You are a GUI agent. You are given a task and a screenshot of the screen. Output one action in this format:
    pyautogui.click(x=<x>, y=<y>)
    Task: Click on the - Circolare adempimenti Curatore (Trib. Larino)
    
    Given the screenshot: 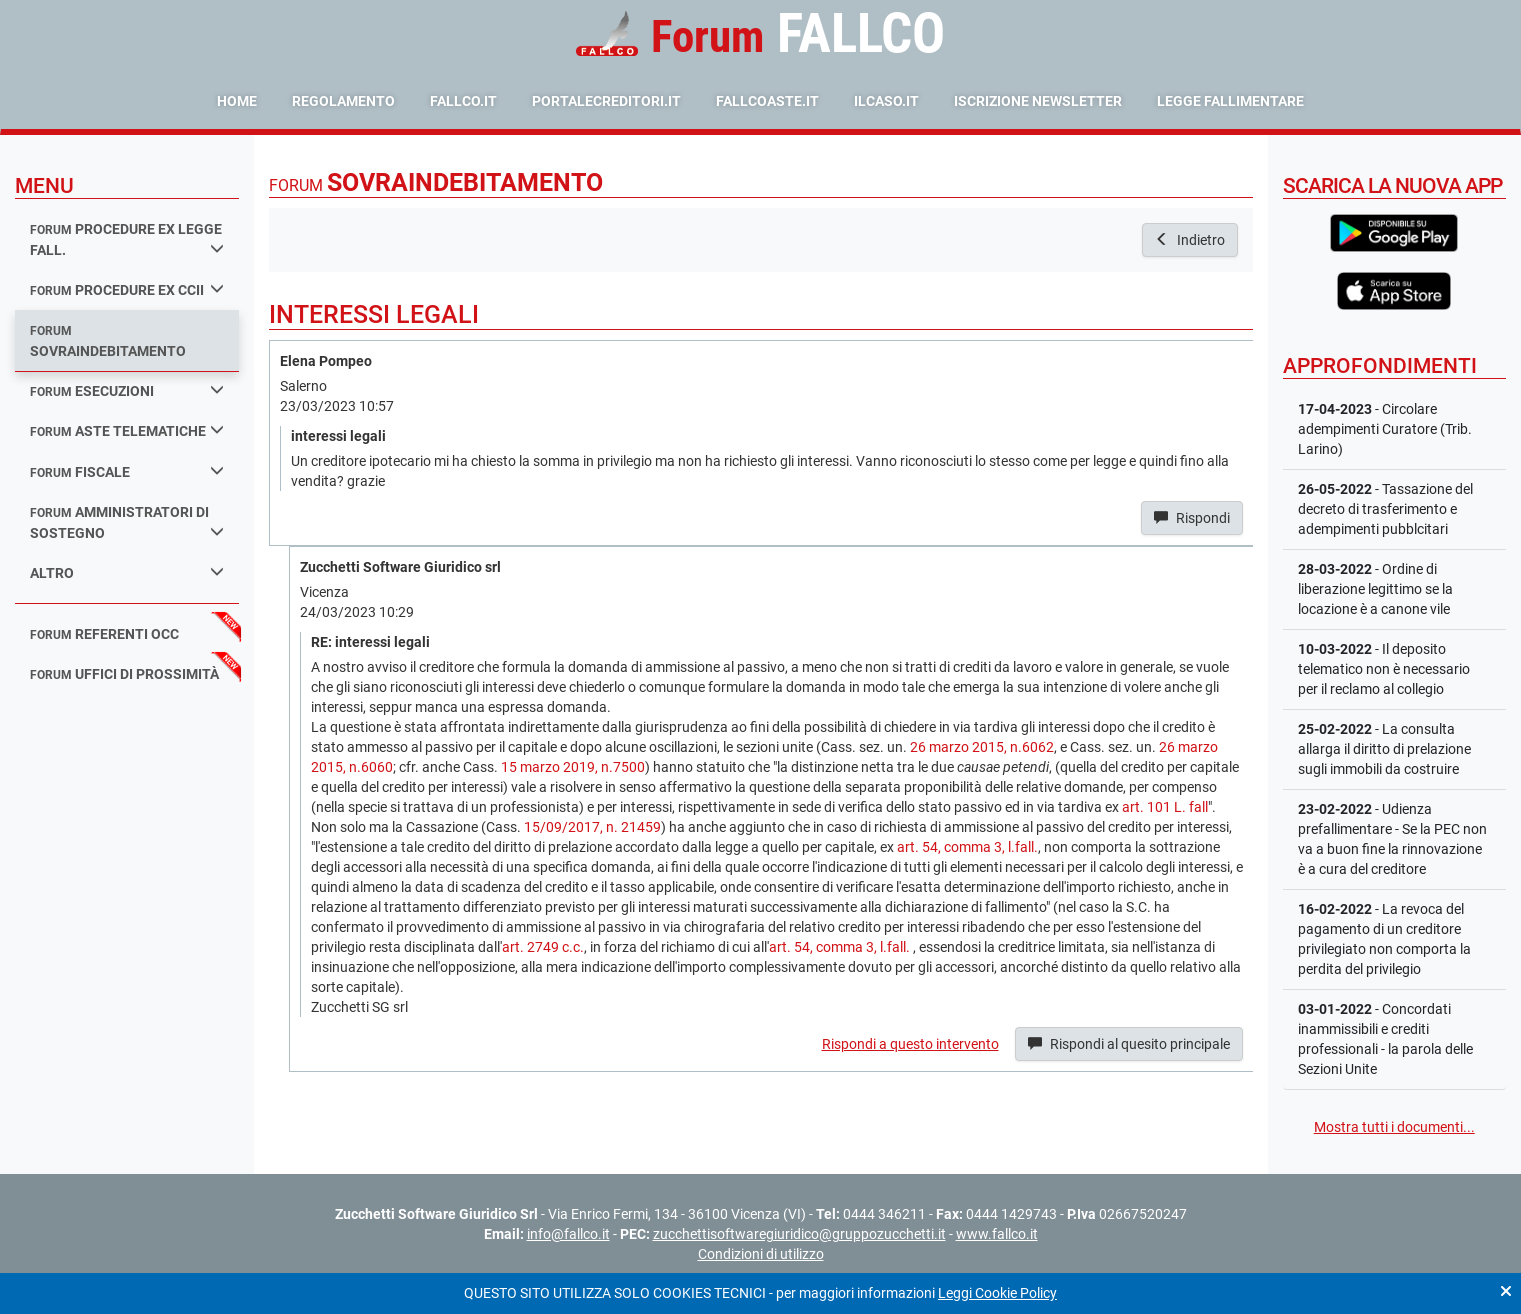 What is the action you would take?
    pyautogui.click(x=1385, y=429)
    